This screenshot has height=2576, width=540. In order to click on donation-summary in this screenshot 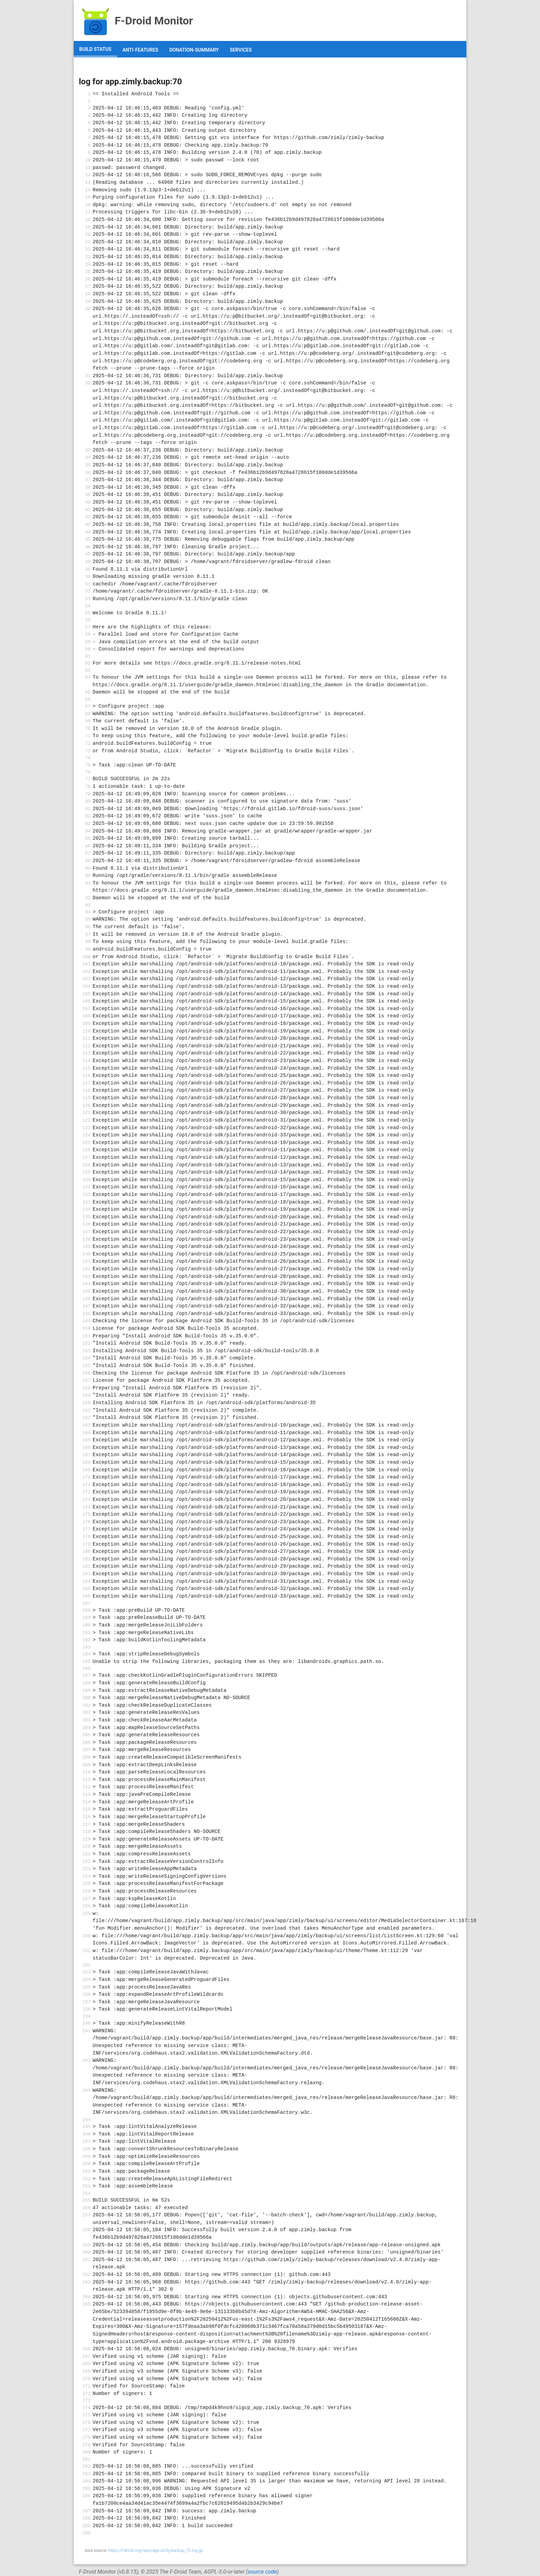, I will do `click(194, 50)`.